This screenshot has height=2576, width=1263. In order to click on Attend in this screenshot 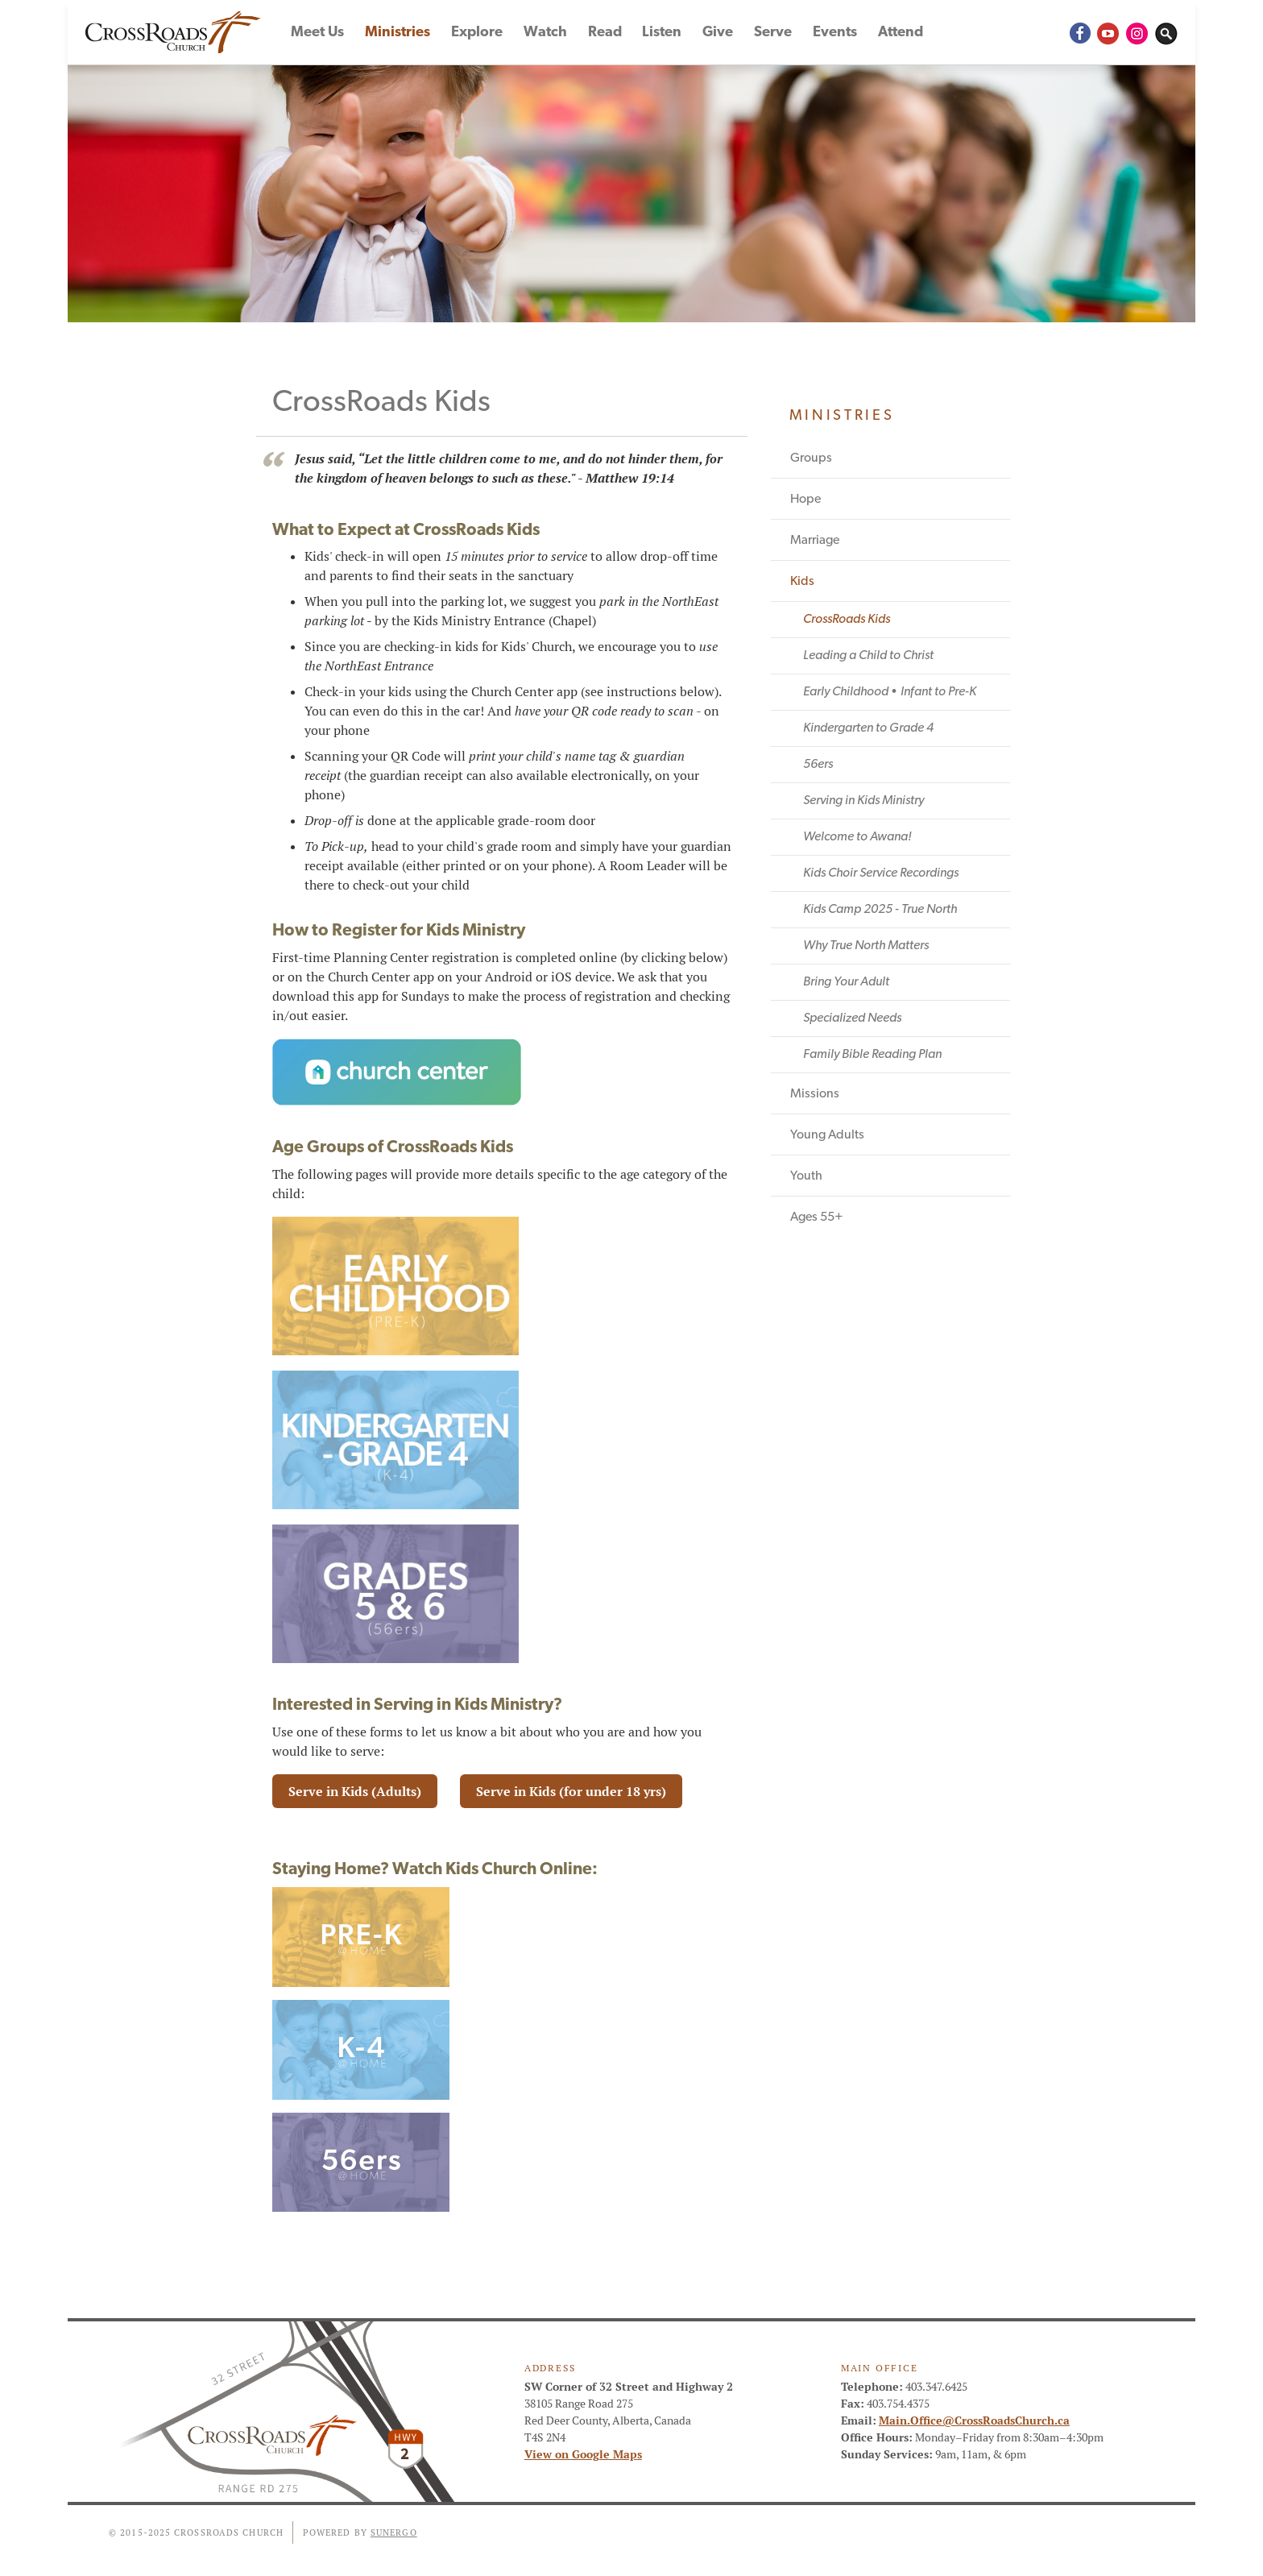, I will do `click(900, 32)`.